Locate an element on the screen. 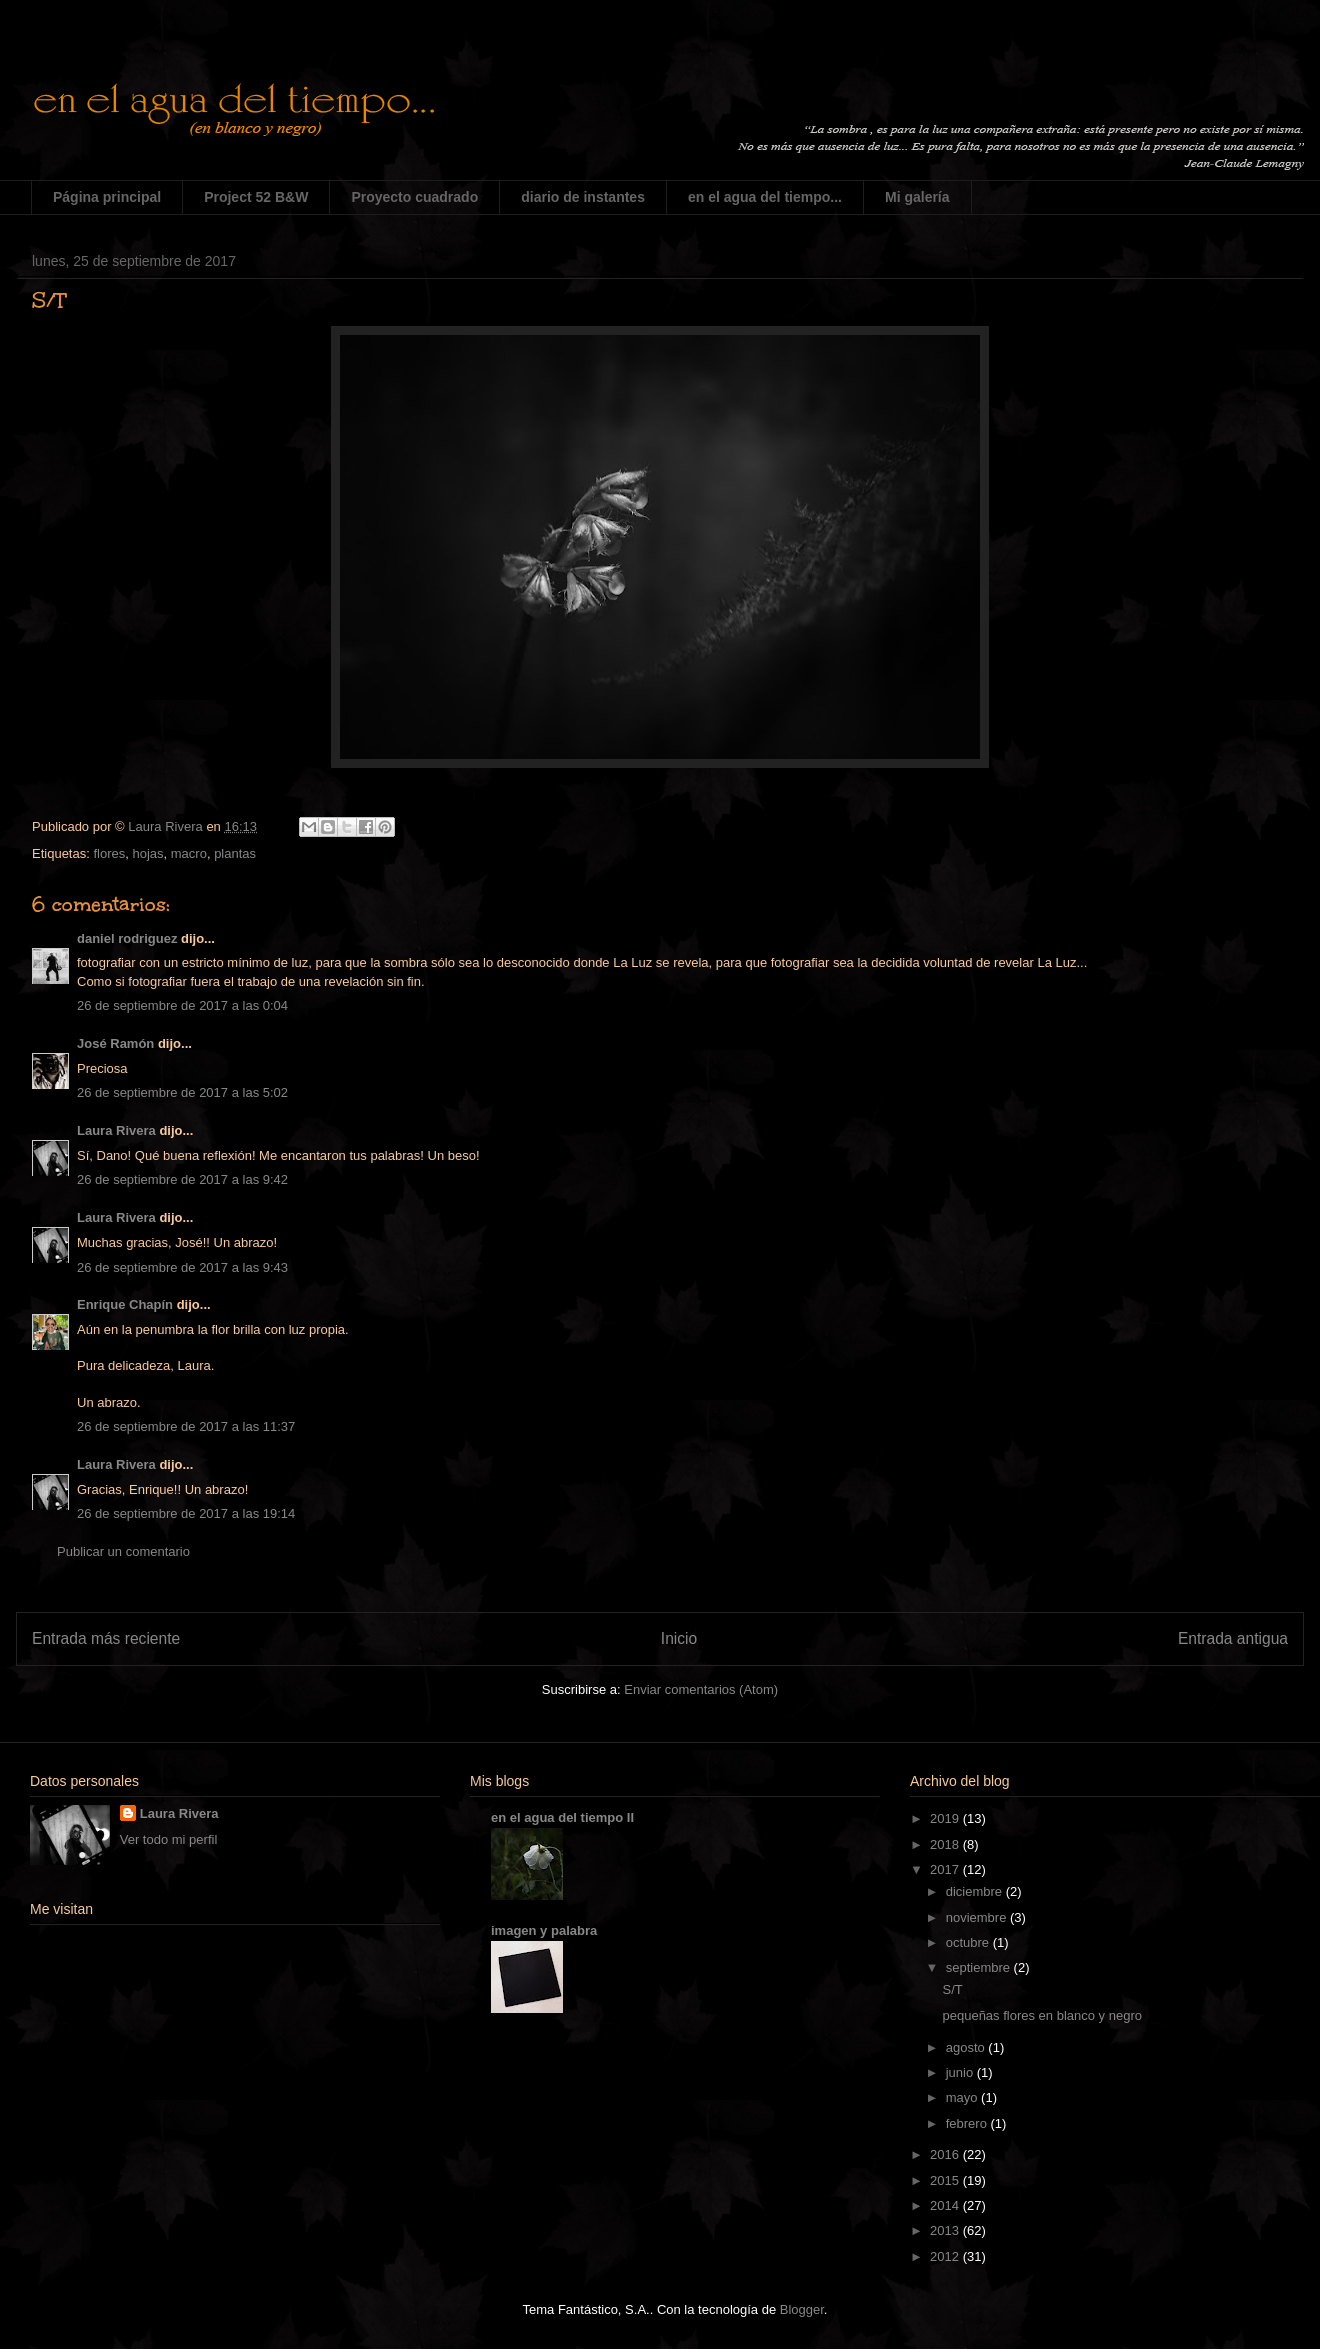 This screenshot has width=1320, height=2349. 26 de septiembre de 2017 a las 0:04 is located at coordinates (182, 1005).